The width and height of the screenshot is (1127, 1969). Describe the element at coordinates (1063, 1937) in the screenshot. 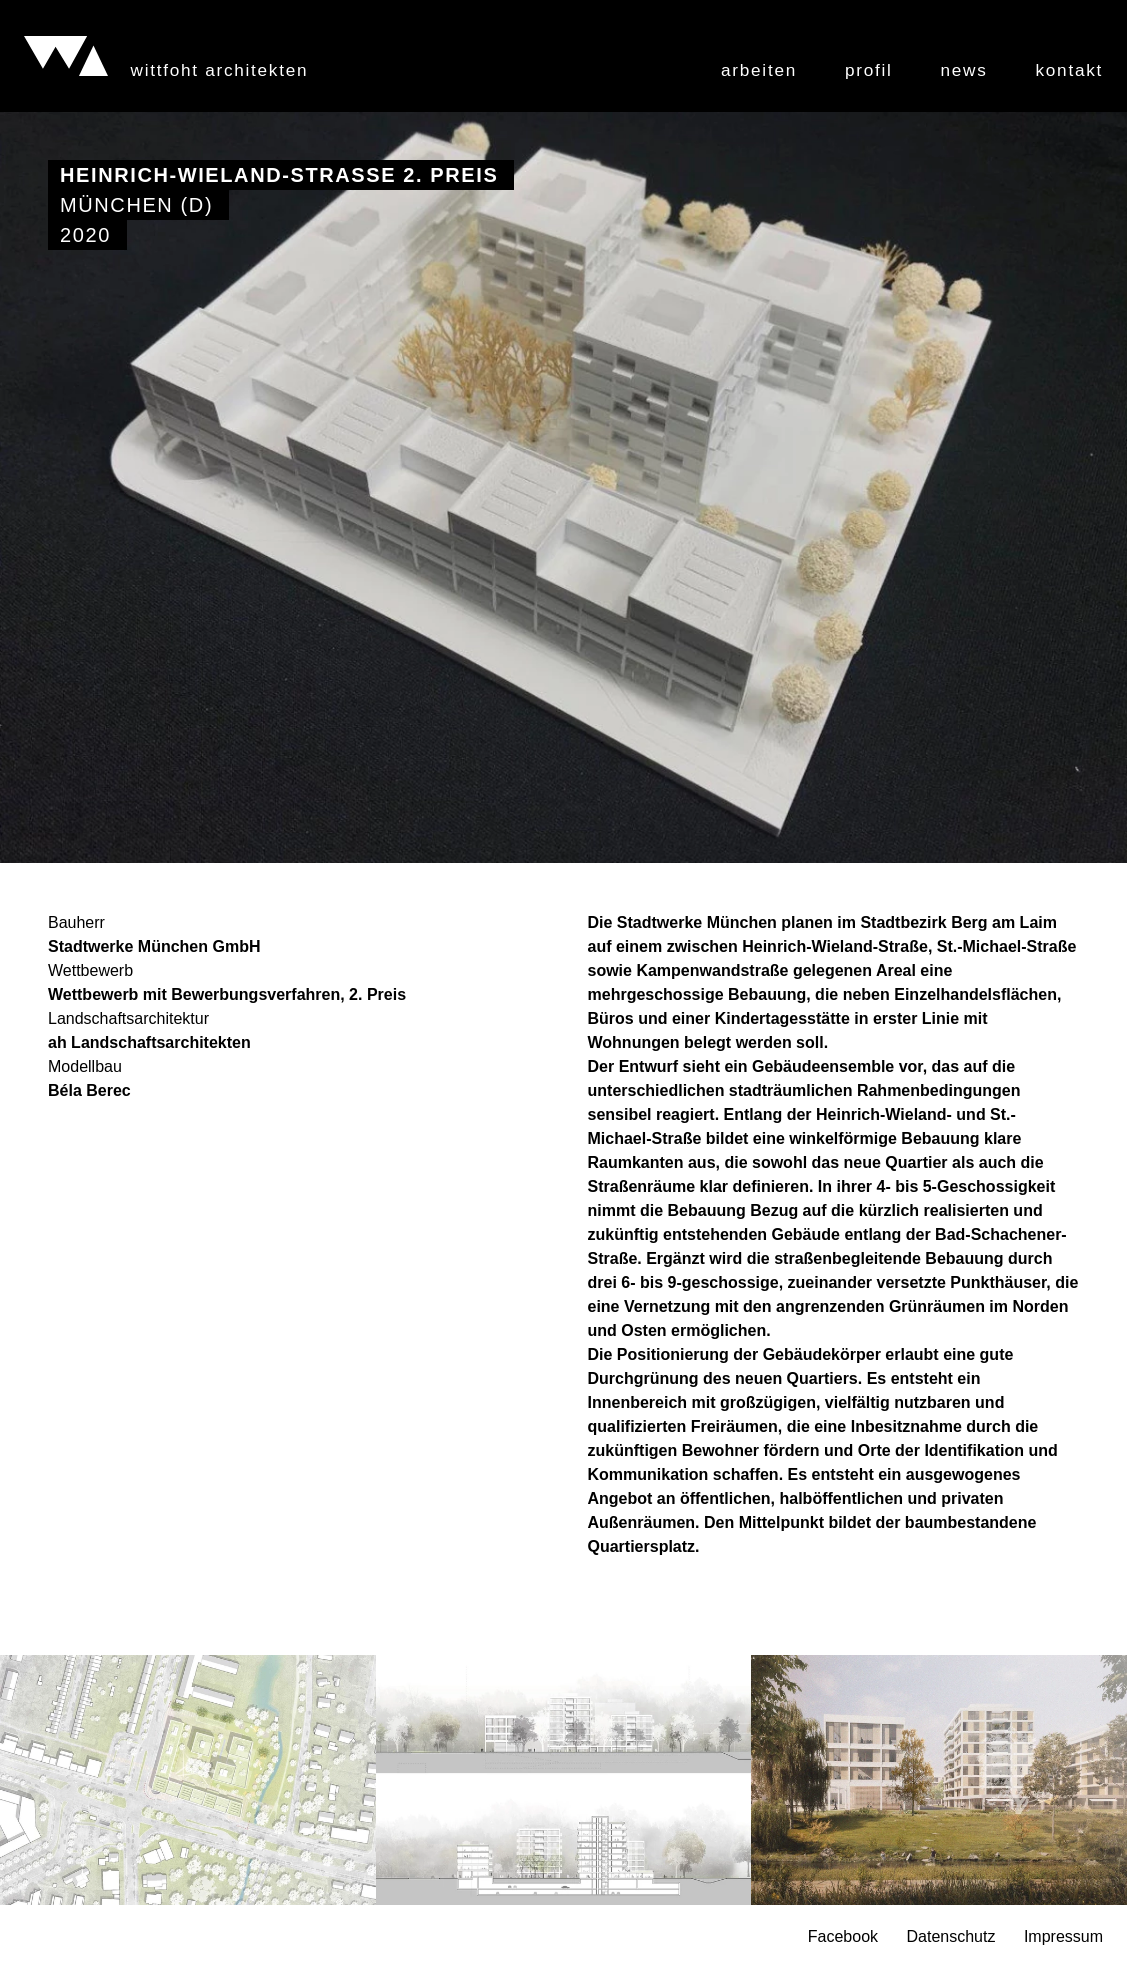

I see `Impressum` at that location.